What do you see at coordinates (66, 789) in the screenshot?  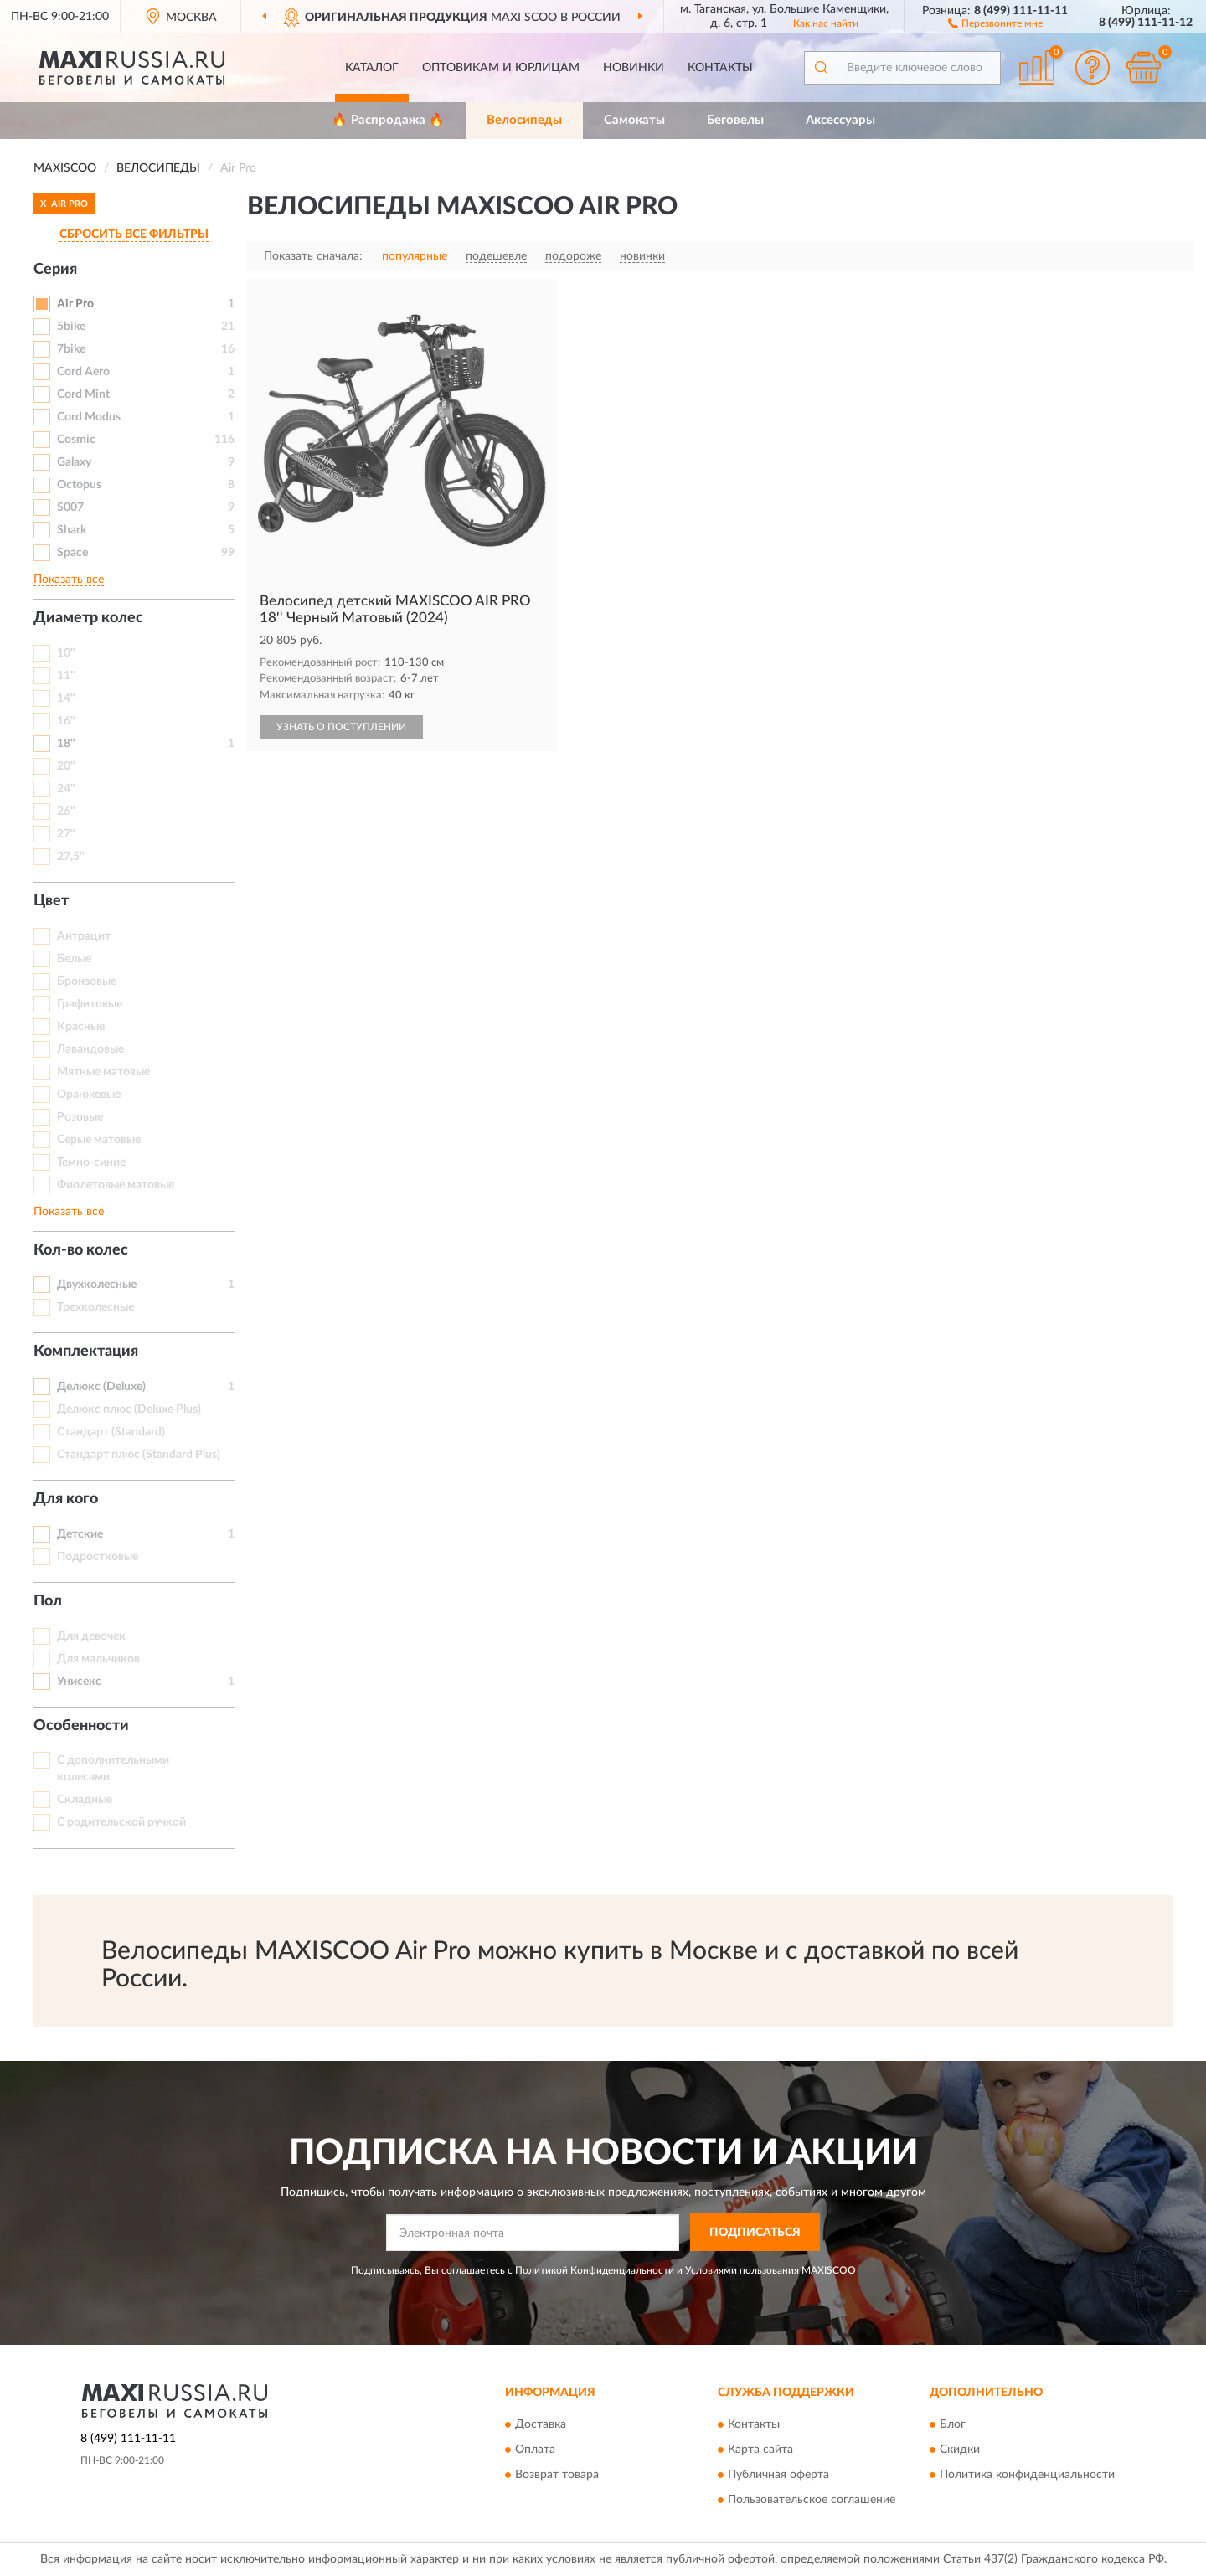 I see `24"` at bounding box center [66, 789].